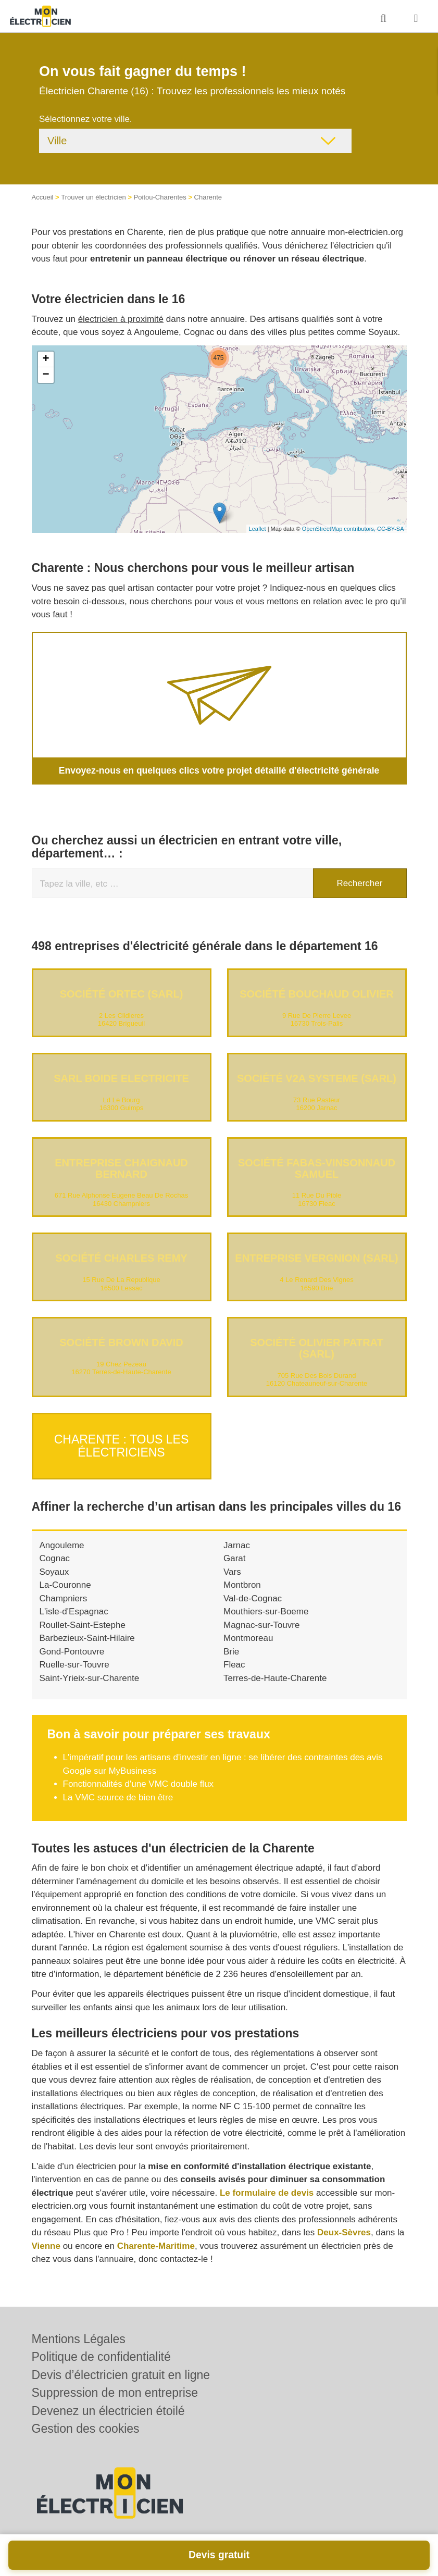  Describe the element at coordinates (232, 1567) in the screenshot. I see `Vars` at that location.